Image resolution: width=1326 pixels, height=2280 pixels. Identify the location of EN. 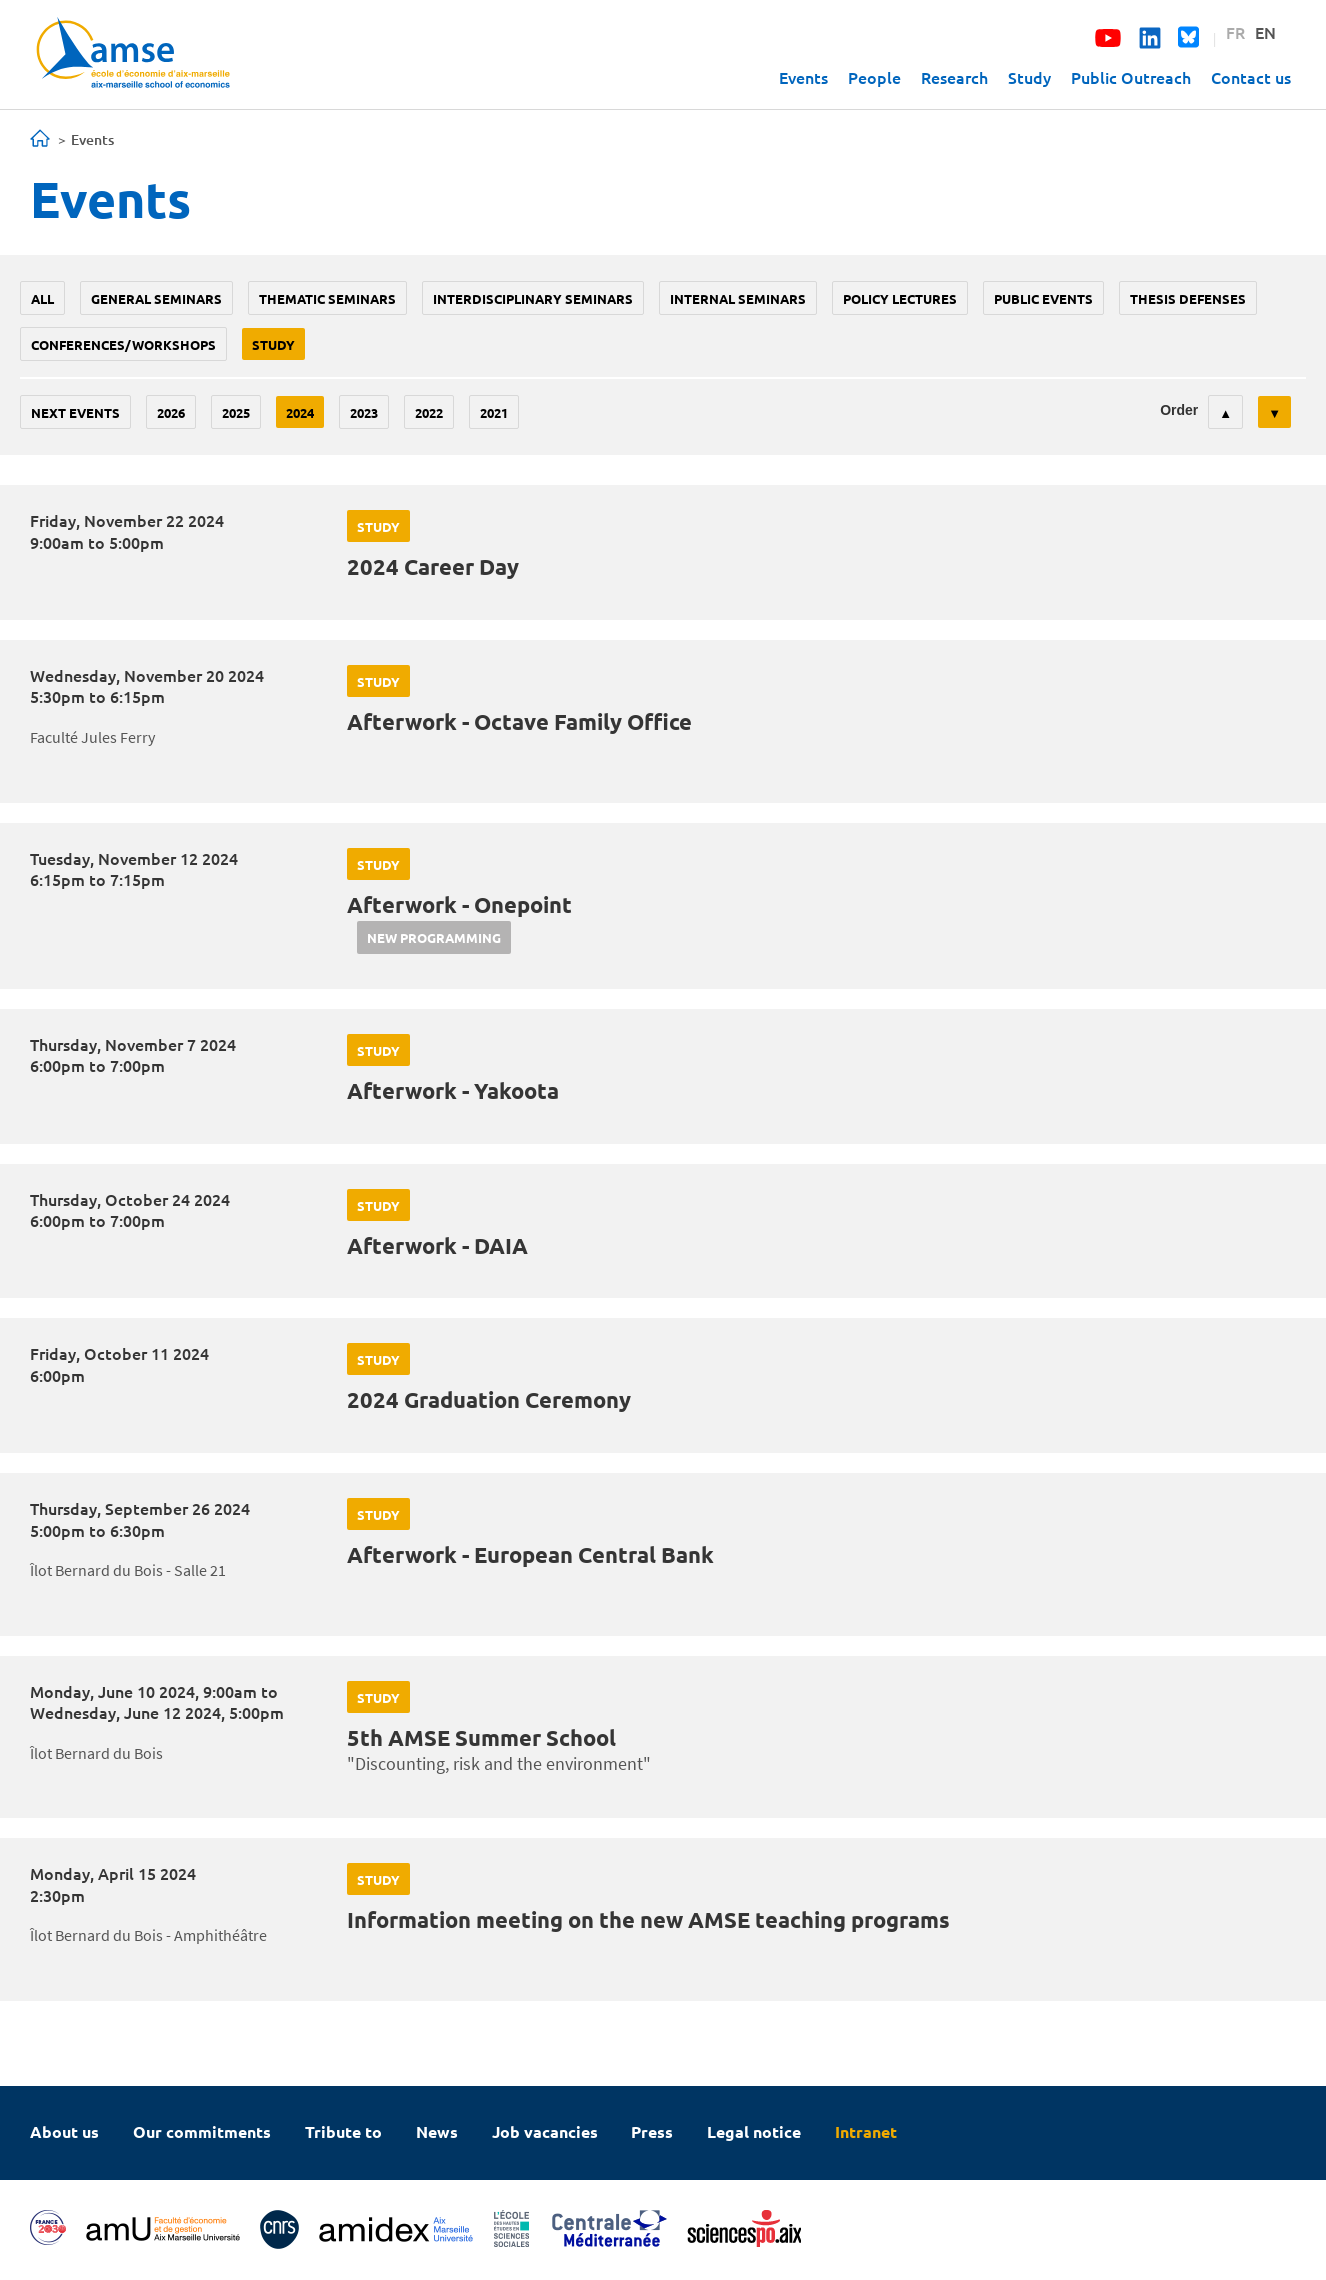
(1265, 32).